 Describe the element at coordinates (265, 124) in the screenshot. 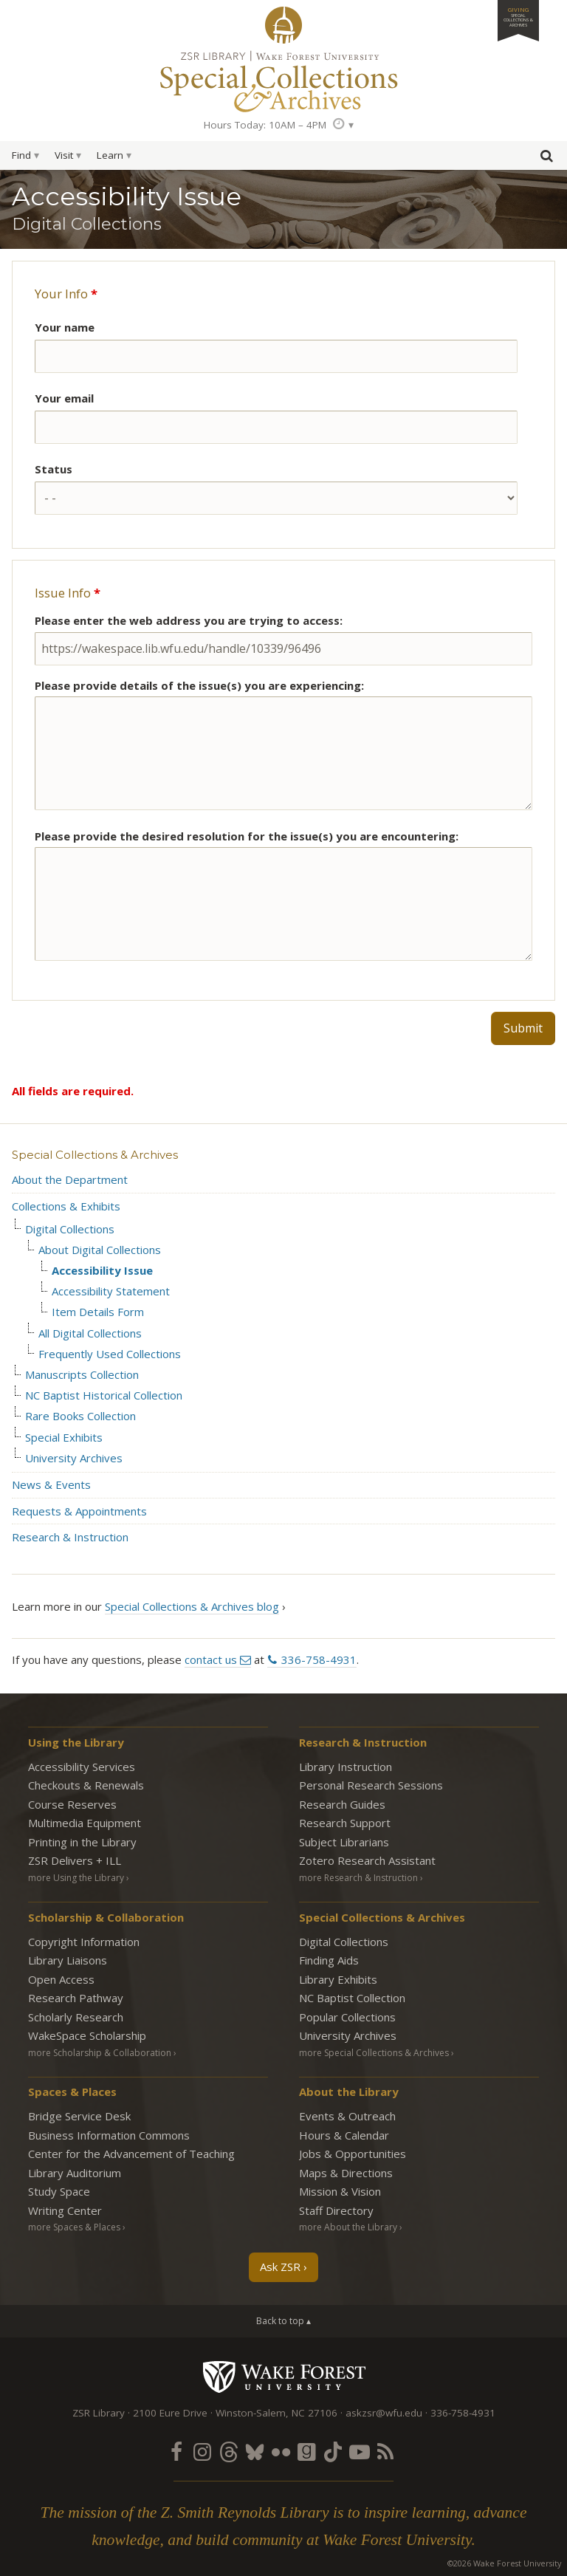

I see `Hours Today: 10AM – 4PM` at that location.